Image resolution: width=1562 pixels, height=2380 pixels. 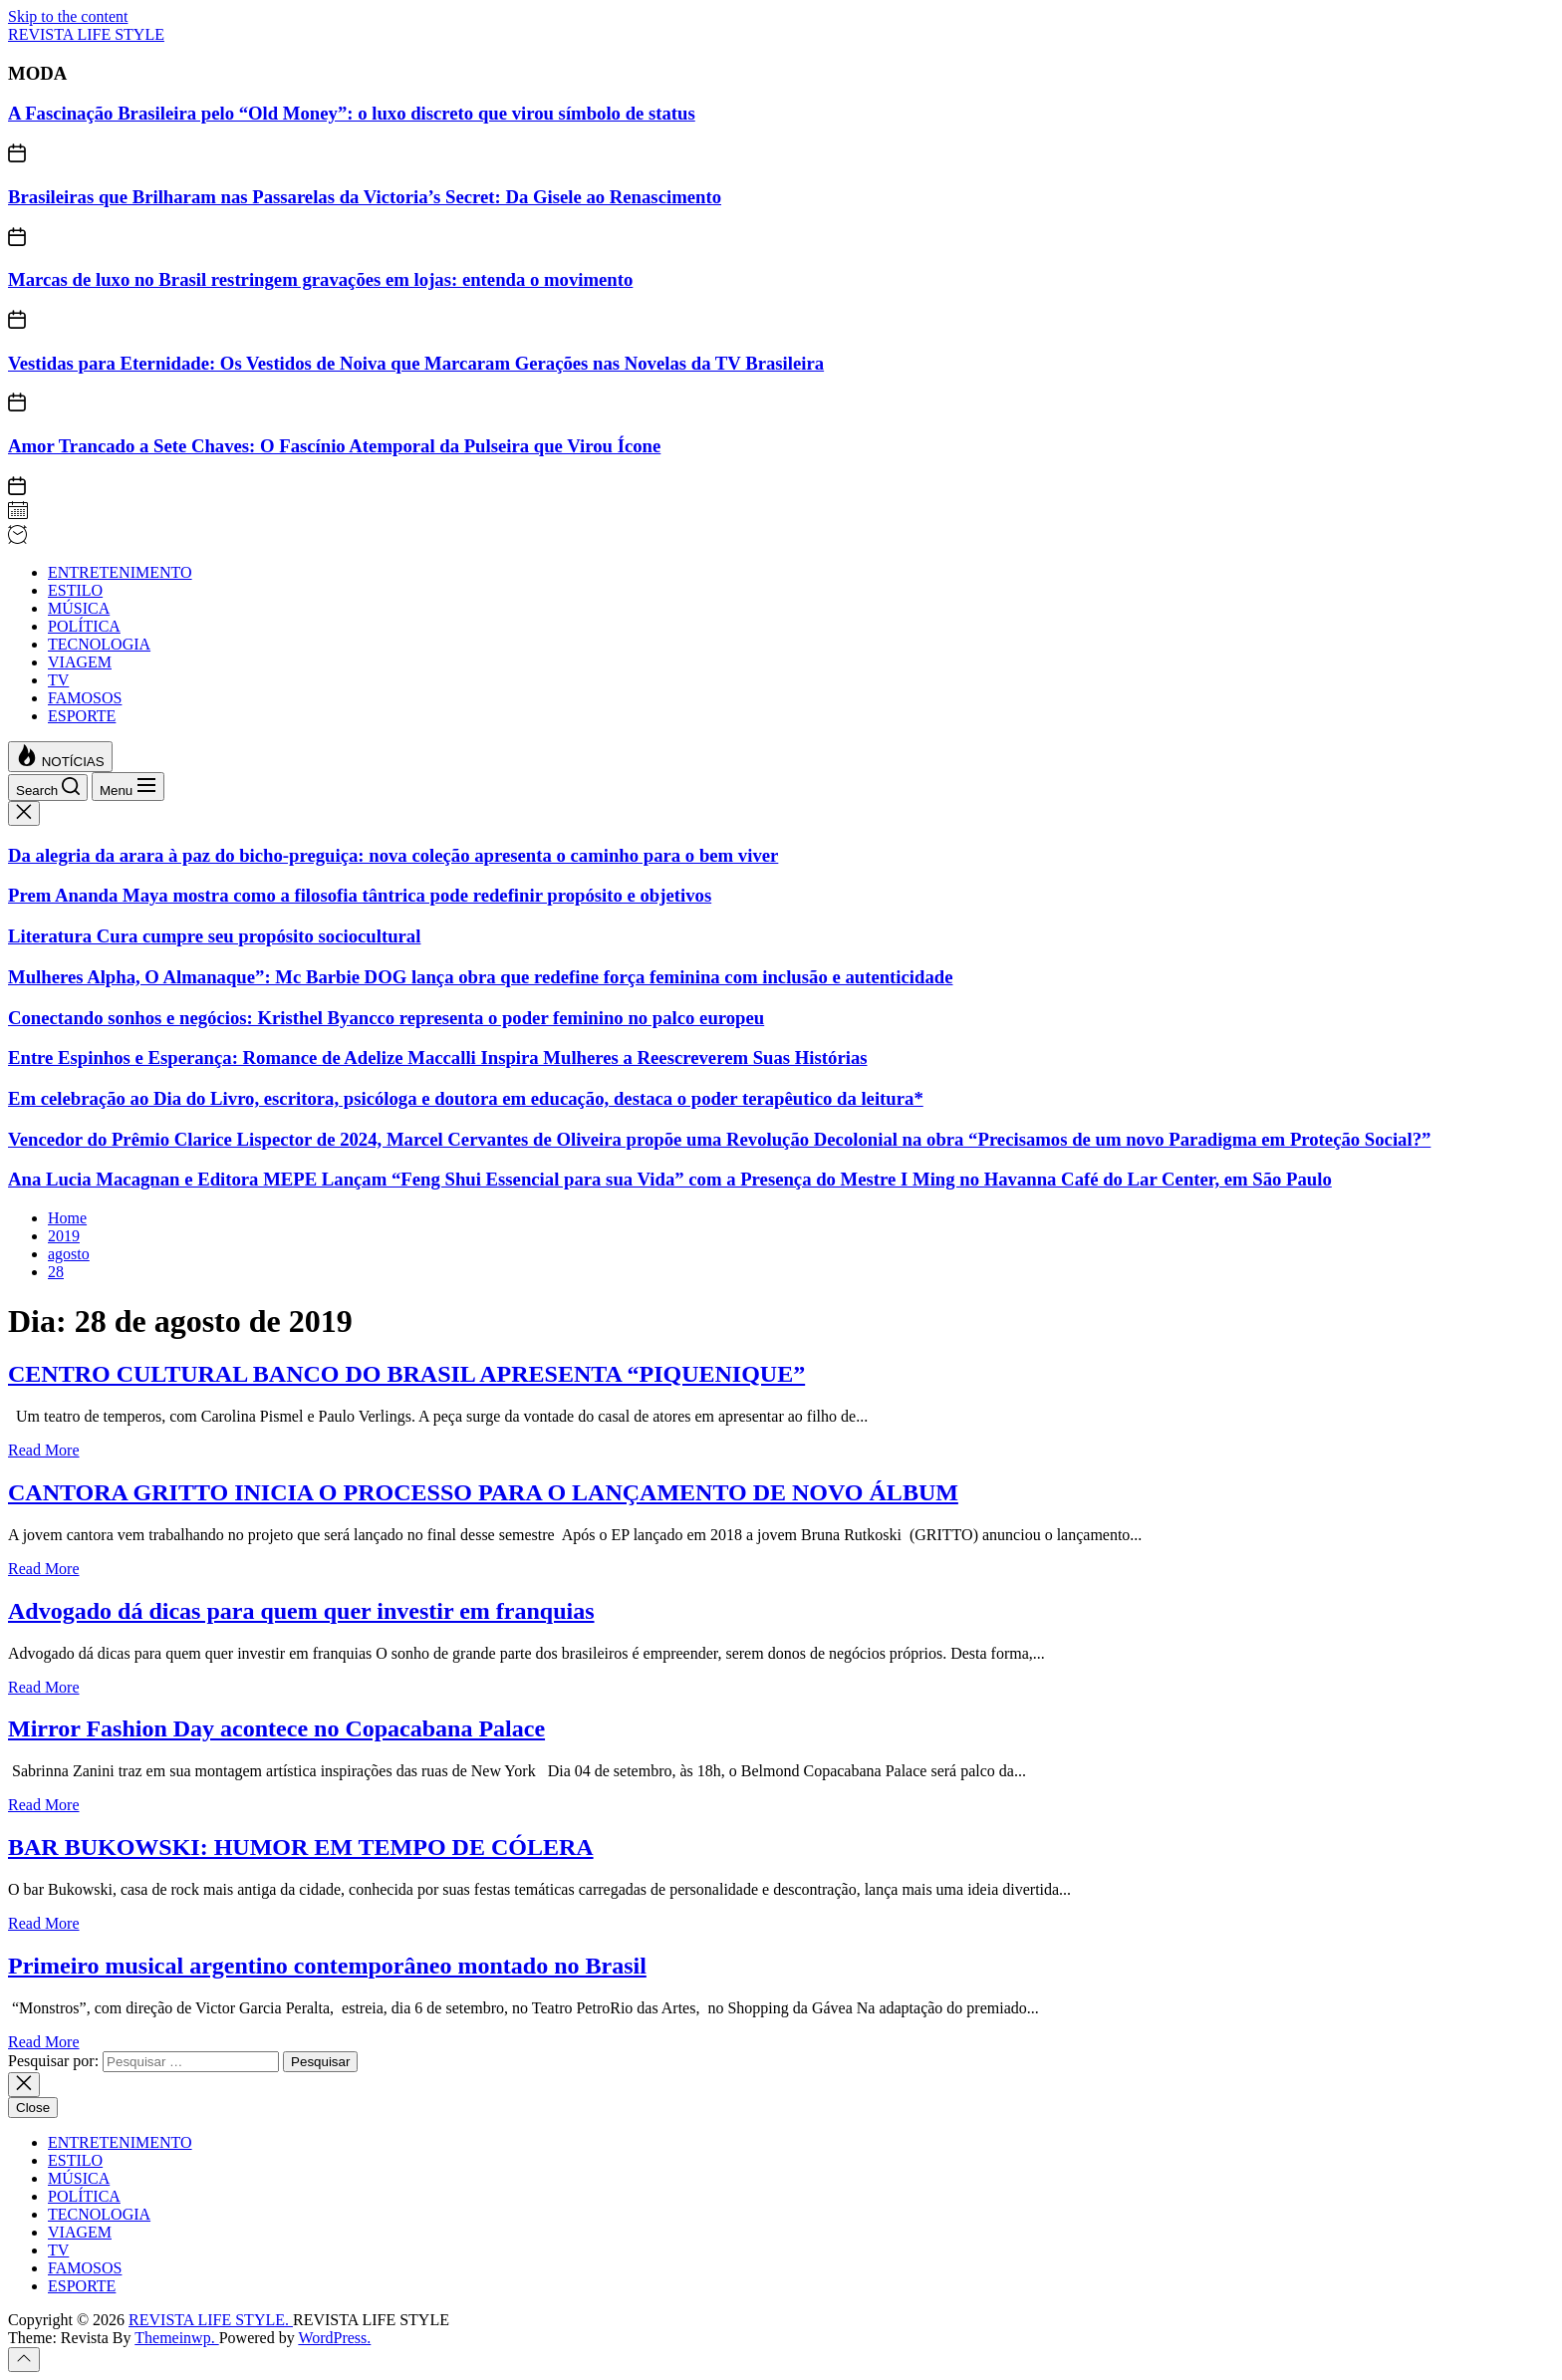 What do you see at coordinates (80, 662) in the screenshot?
I see `VIAGEM` at bounding box center [80, 662].